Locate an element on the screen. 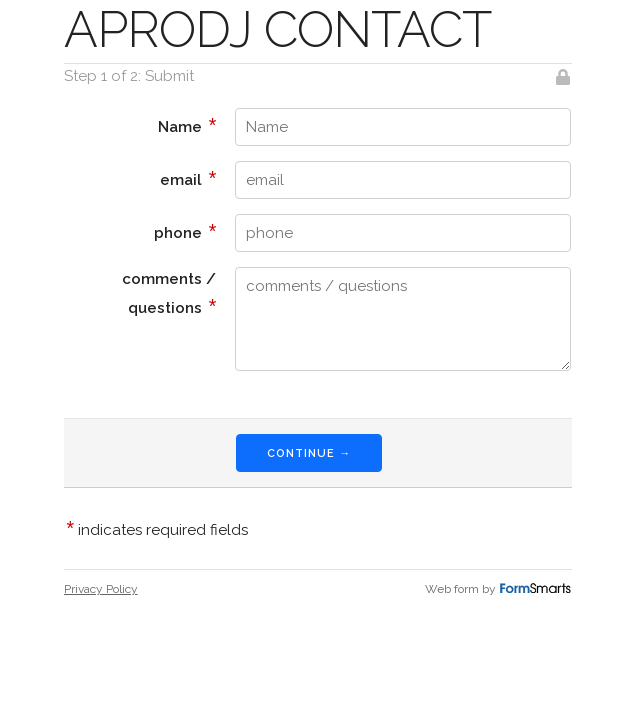 This screenshot has height=720, width=636. Privacy Policy is located at coordinates (101, 589).